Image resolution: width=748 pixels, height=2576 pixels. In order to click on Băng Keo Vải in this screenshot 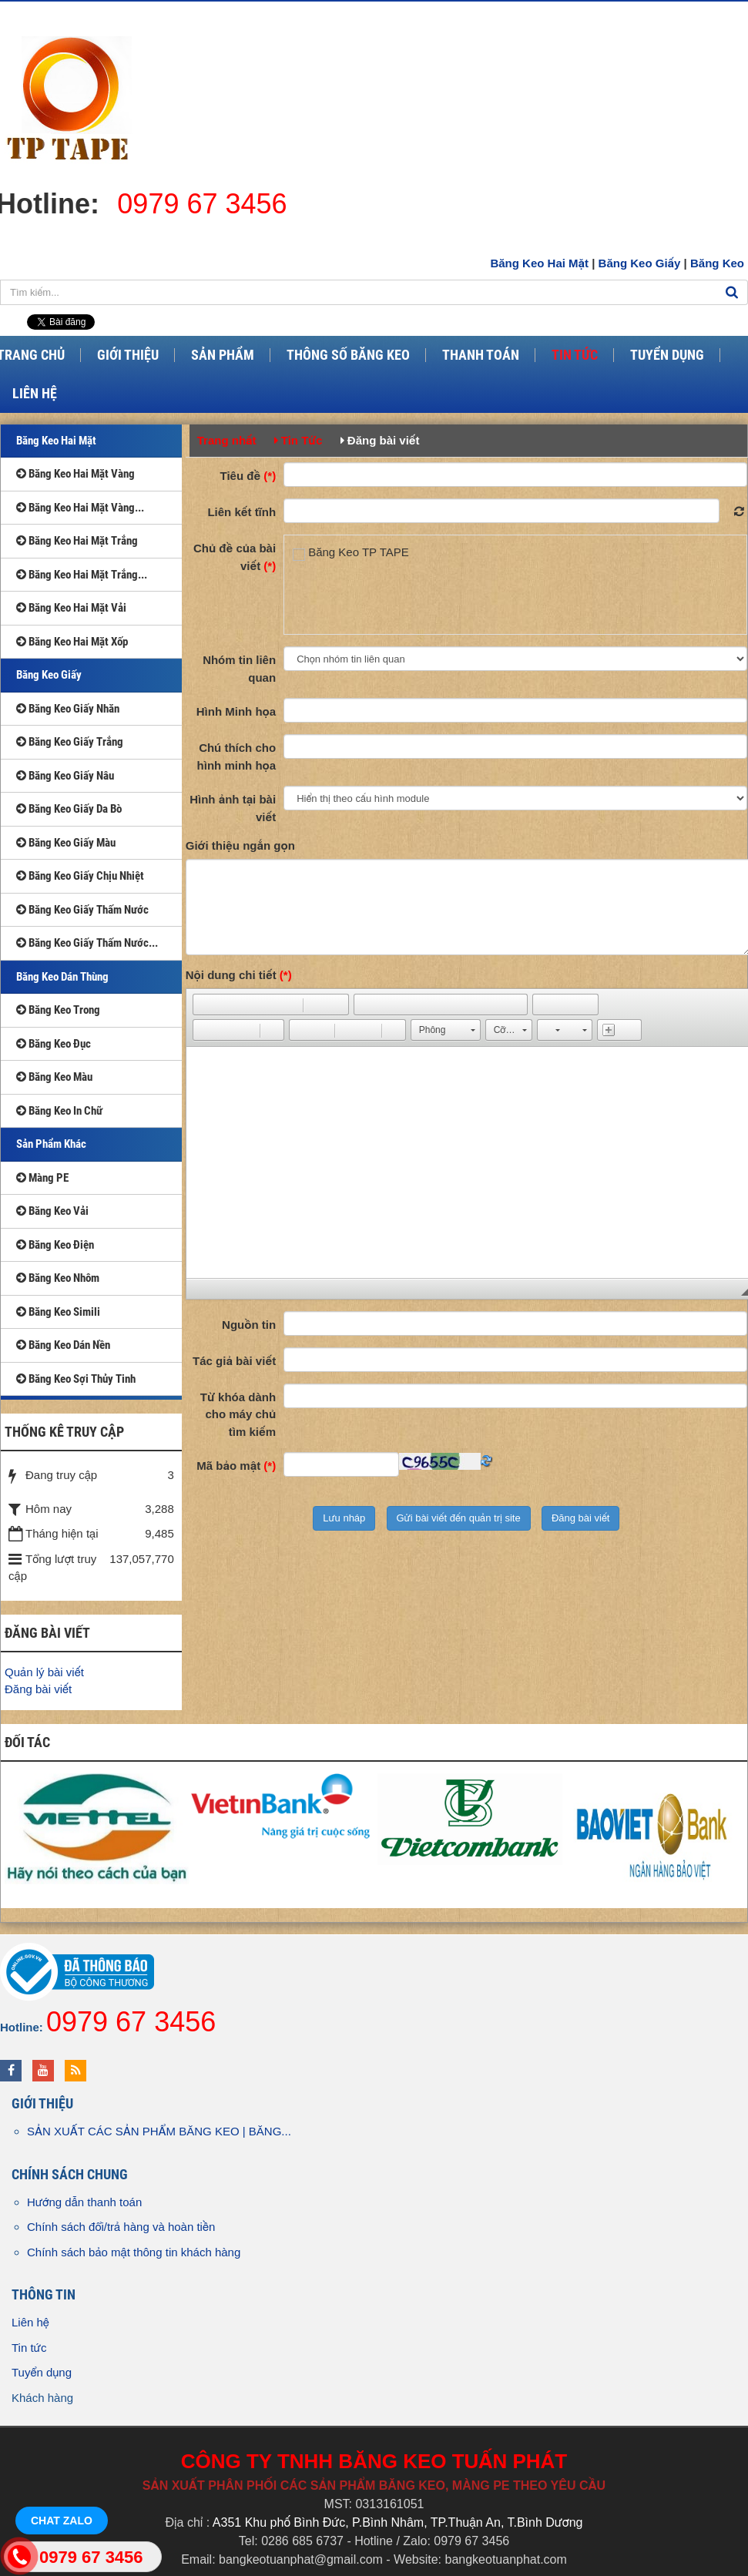, I will do `click(52, 1211)`.